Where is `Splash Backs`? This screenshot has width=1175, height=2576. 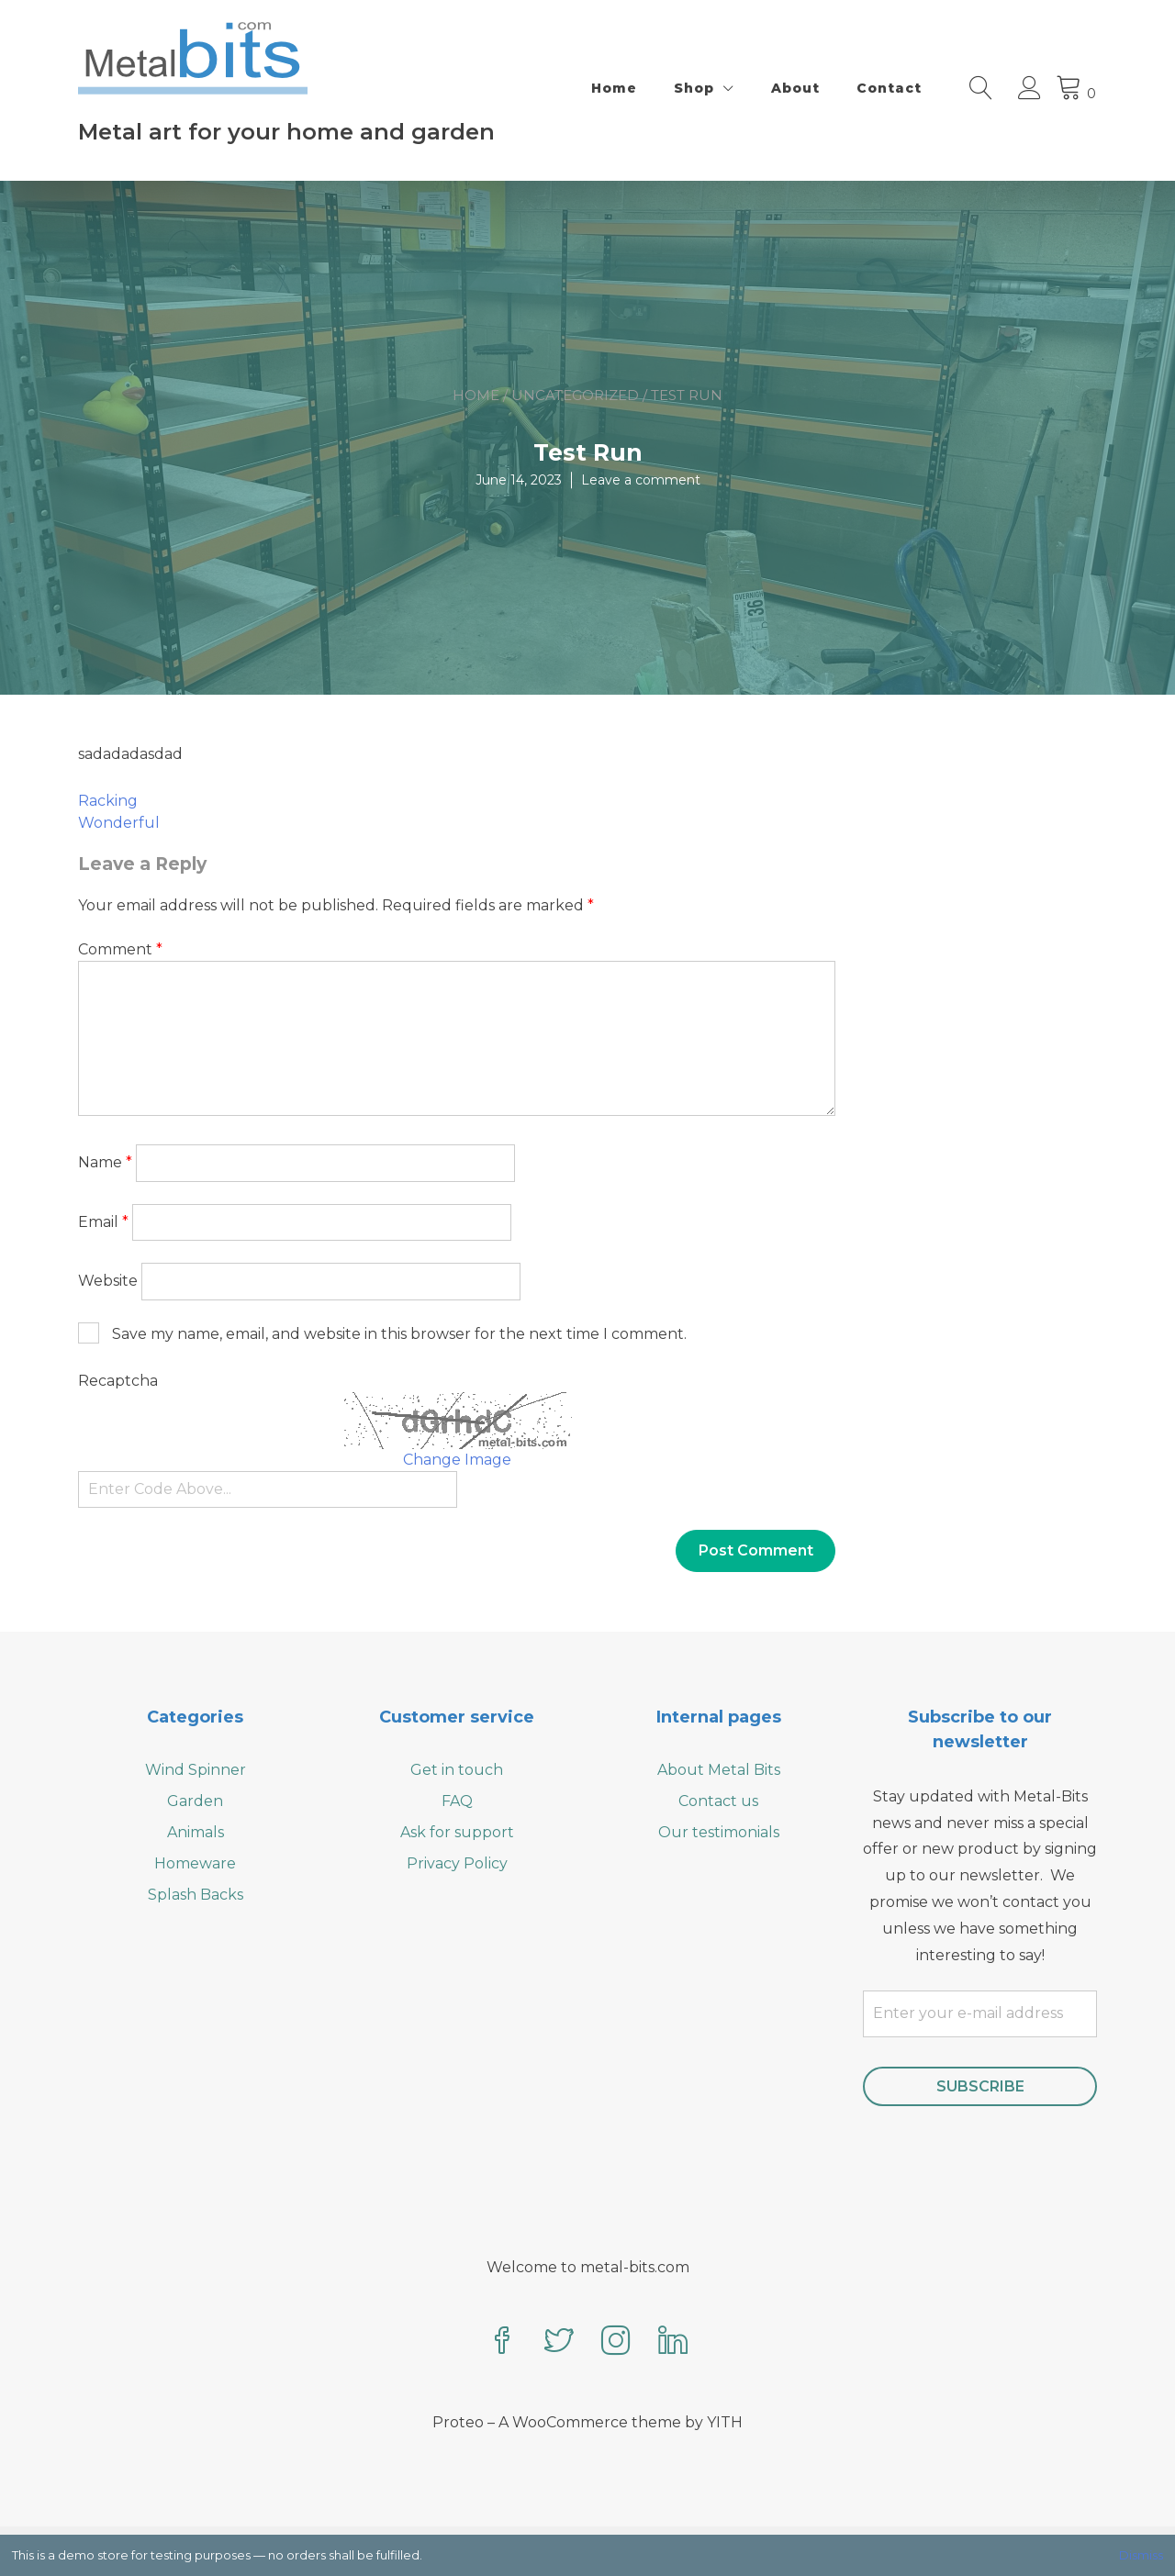 Splash Backs is located at coordinates (195, 1894).